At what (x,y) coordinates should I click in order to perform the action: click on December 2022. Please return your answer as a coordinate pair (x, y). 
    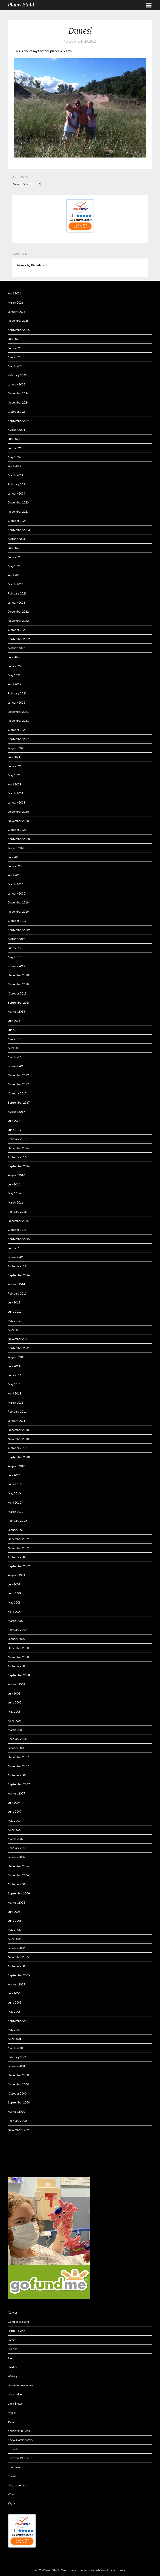
    Looking at the image, I should click on (18, 611).